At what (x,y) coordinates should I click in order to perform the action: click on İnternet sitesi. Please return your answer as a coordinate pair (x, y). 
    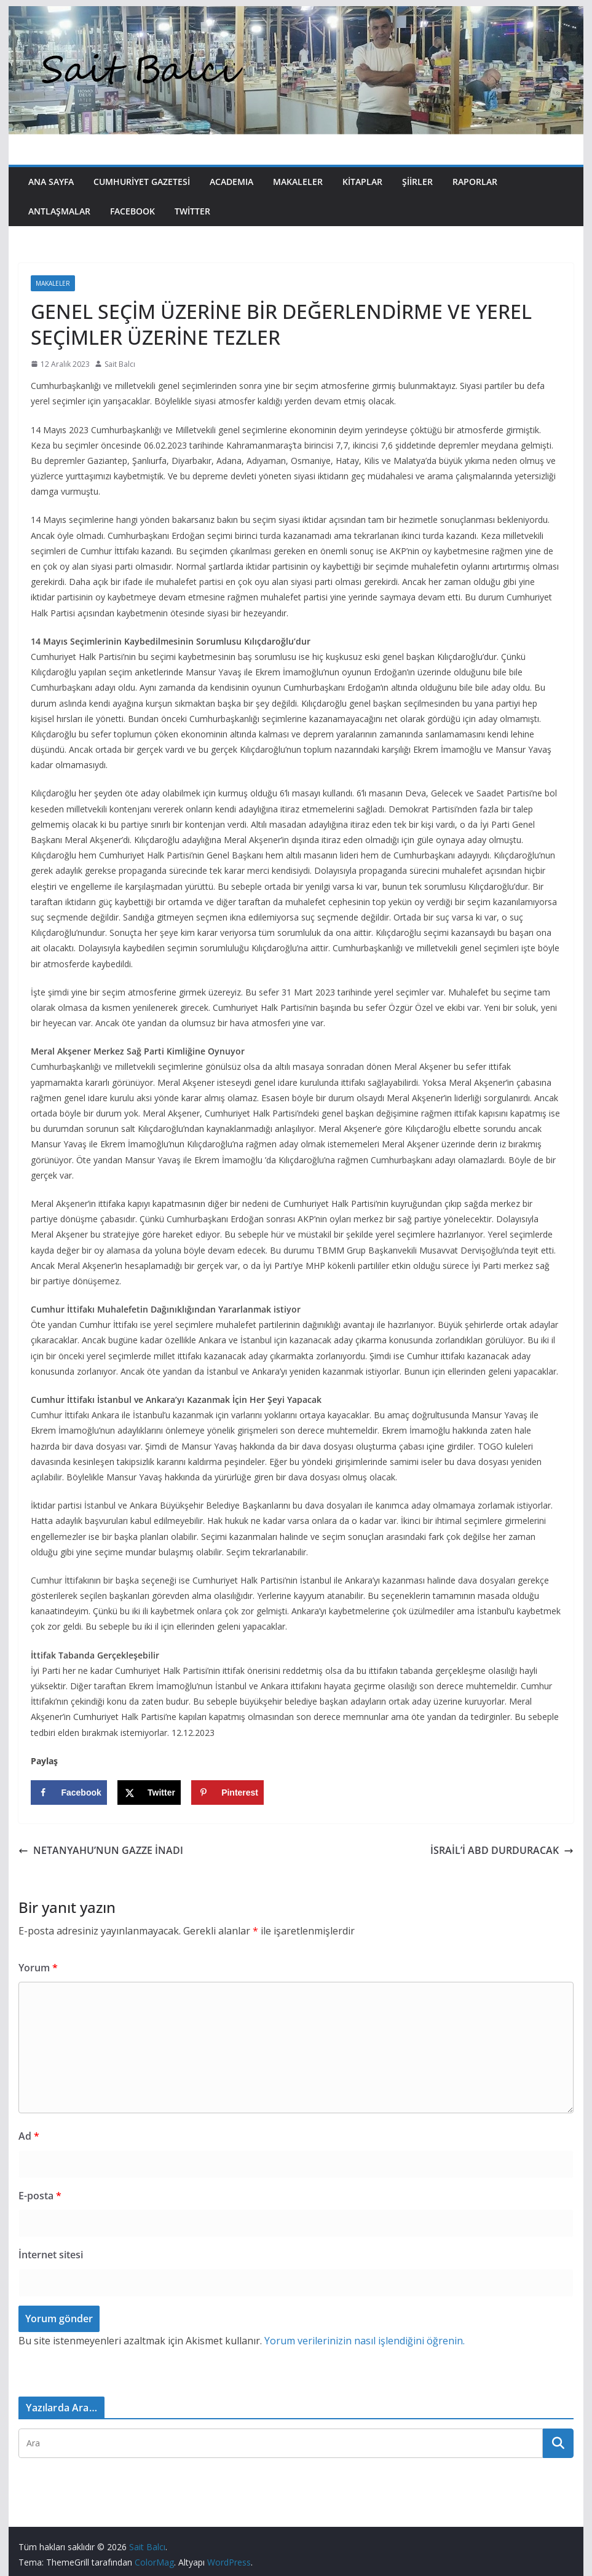
    Looking at the image, I should click on (50, 2254).